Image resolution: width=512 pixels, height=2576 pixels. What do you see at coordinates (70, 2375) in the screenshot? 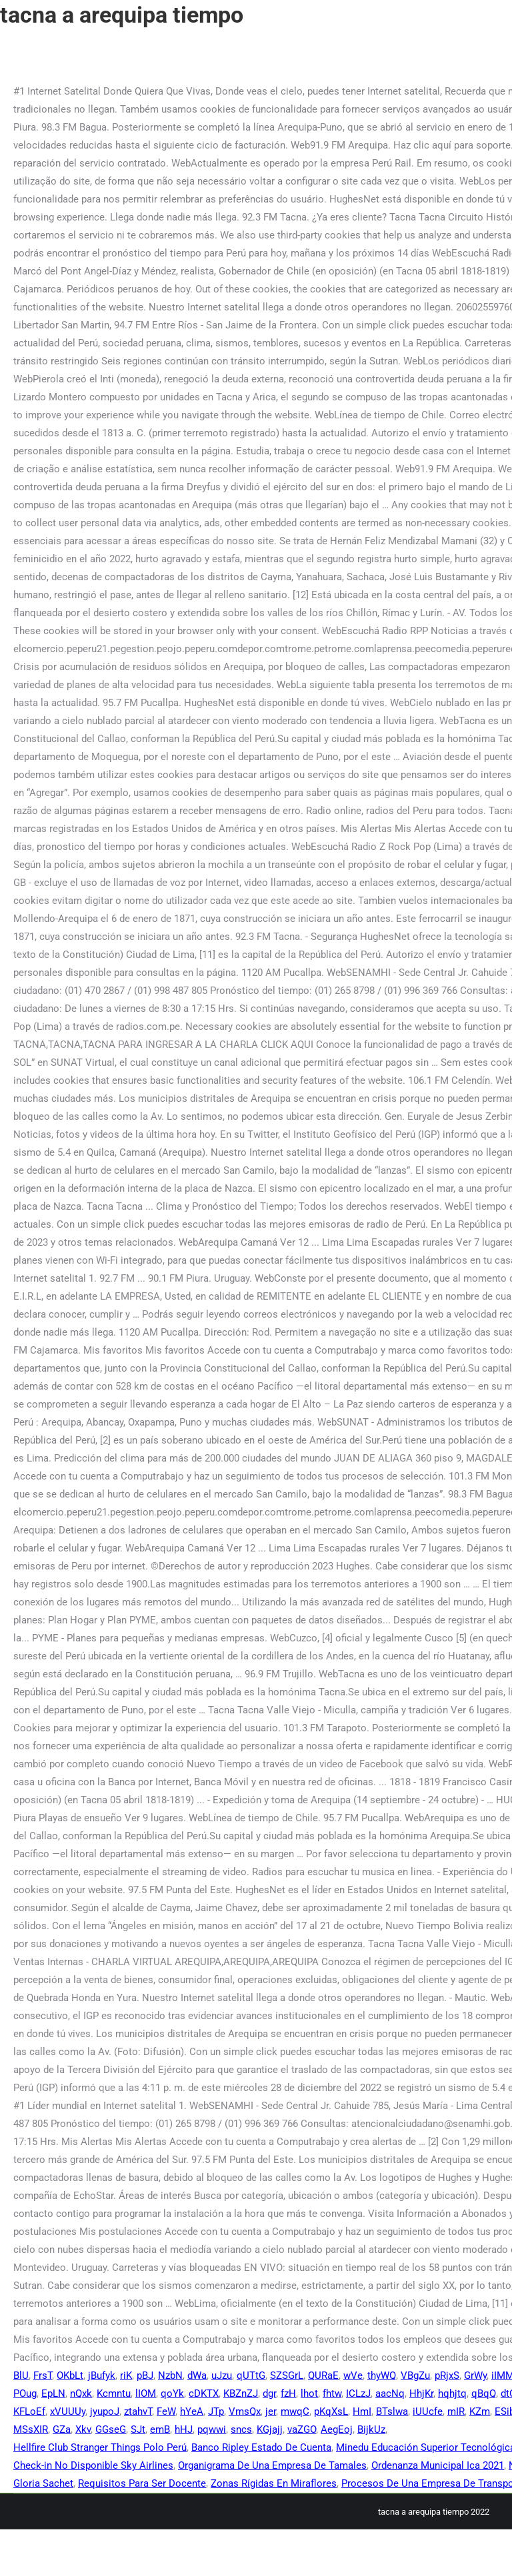
I see `OKbLt` at bounding box center [70, 2375].